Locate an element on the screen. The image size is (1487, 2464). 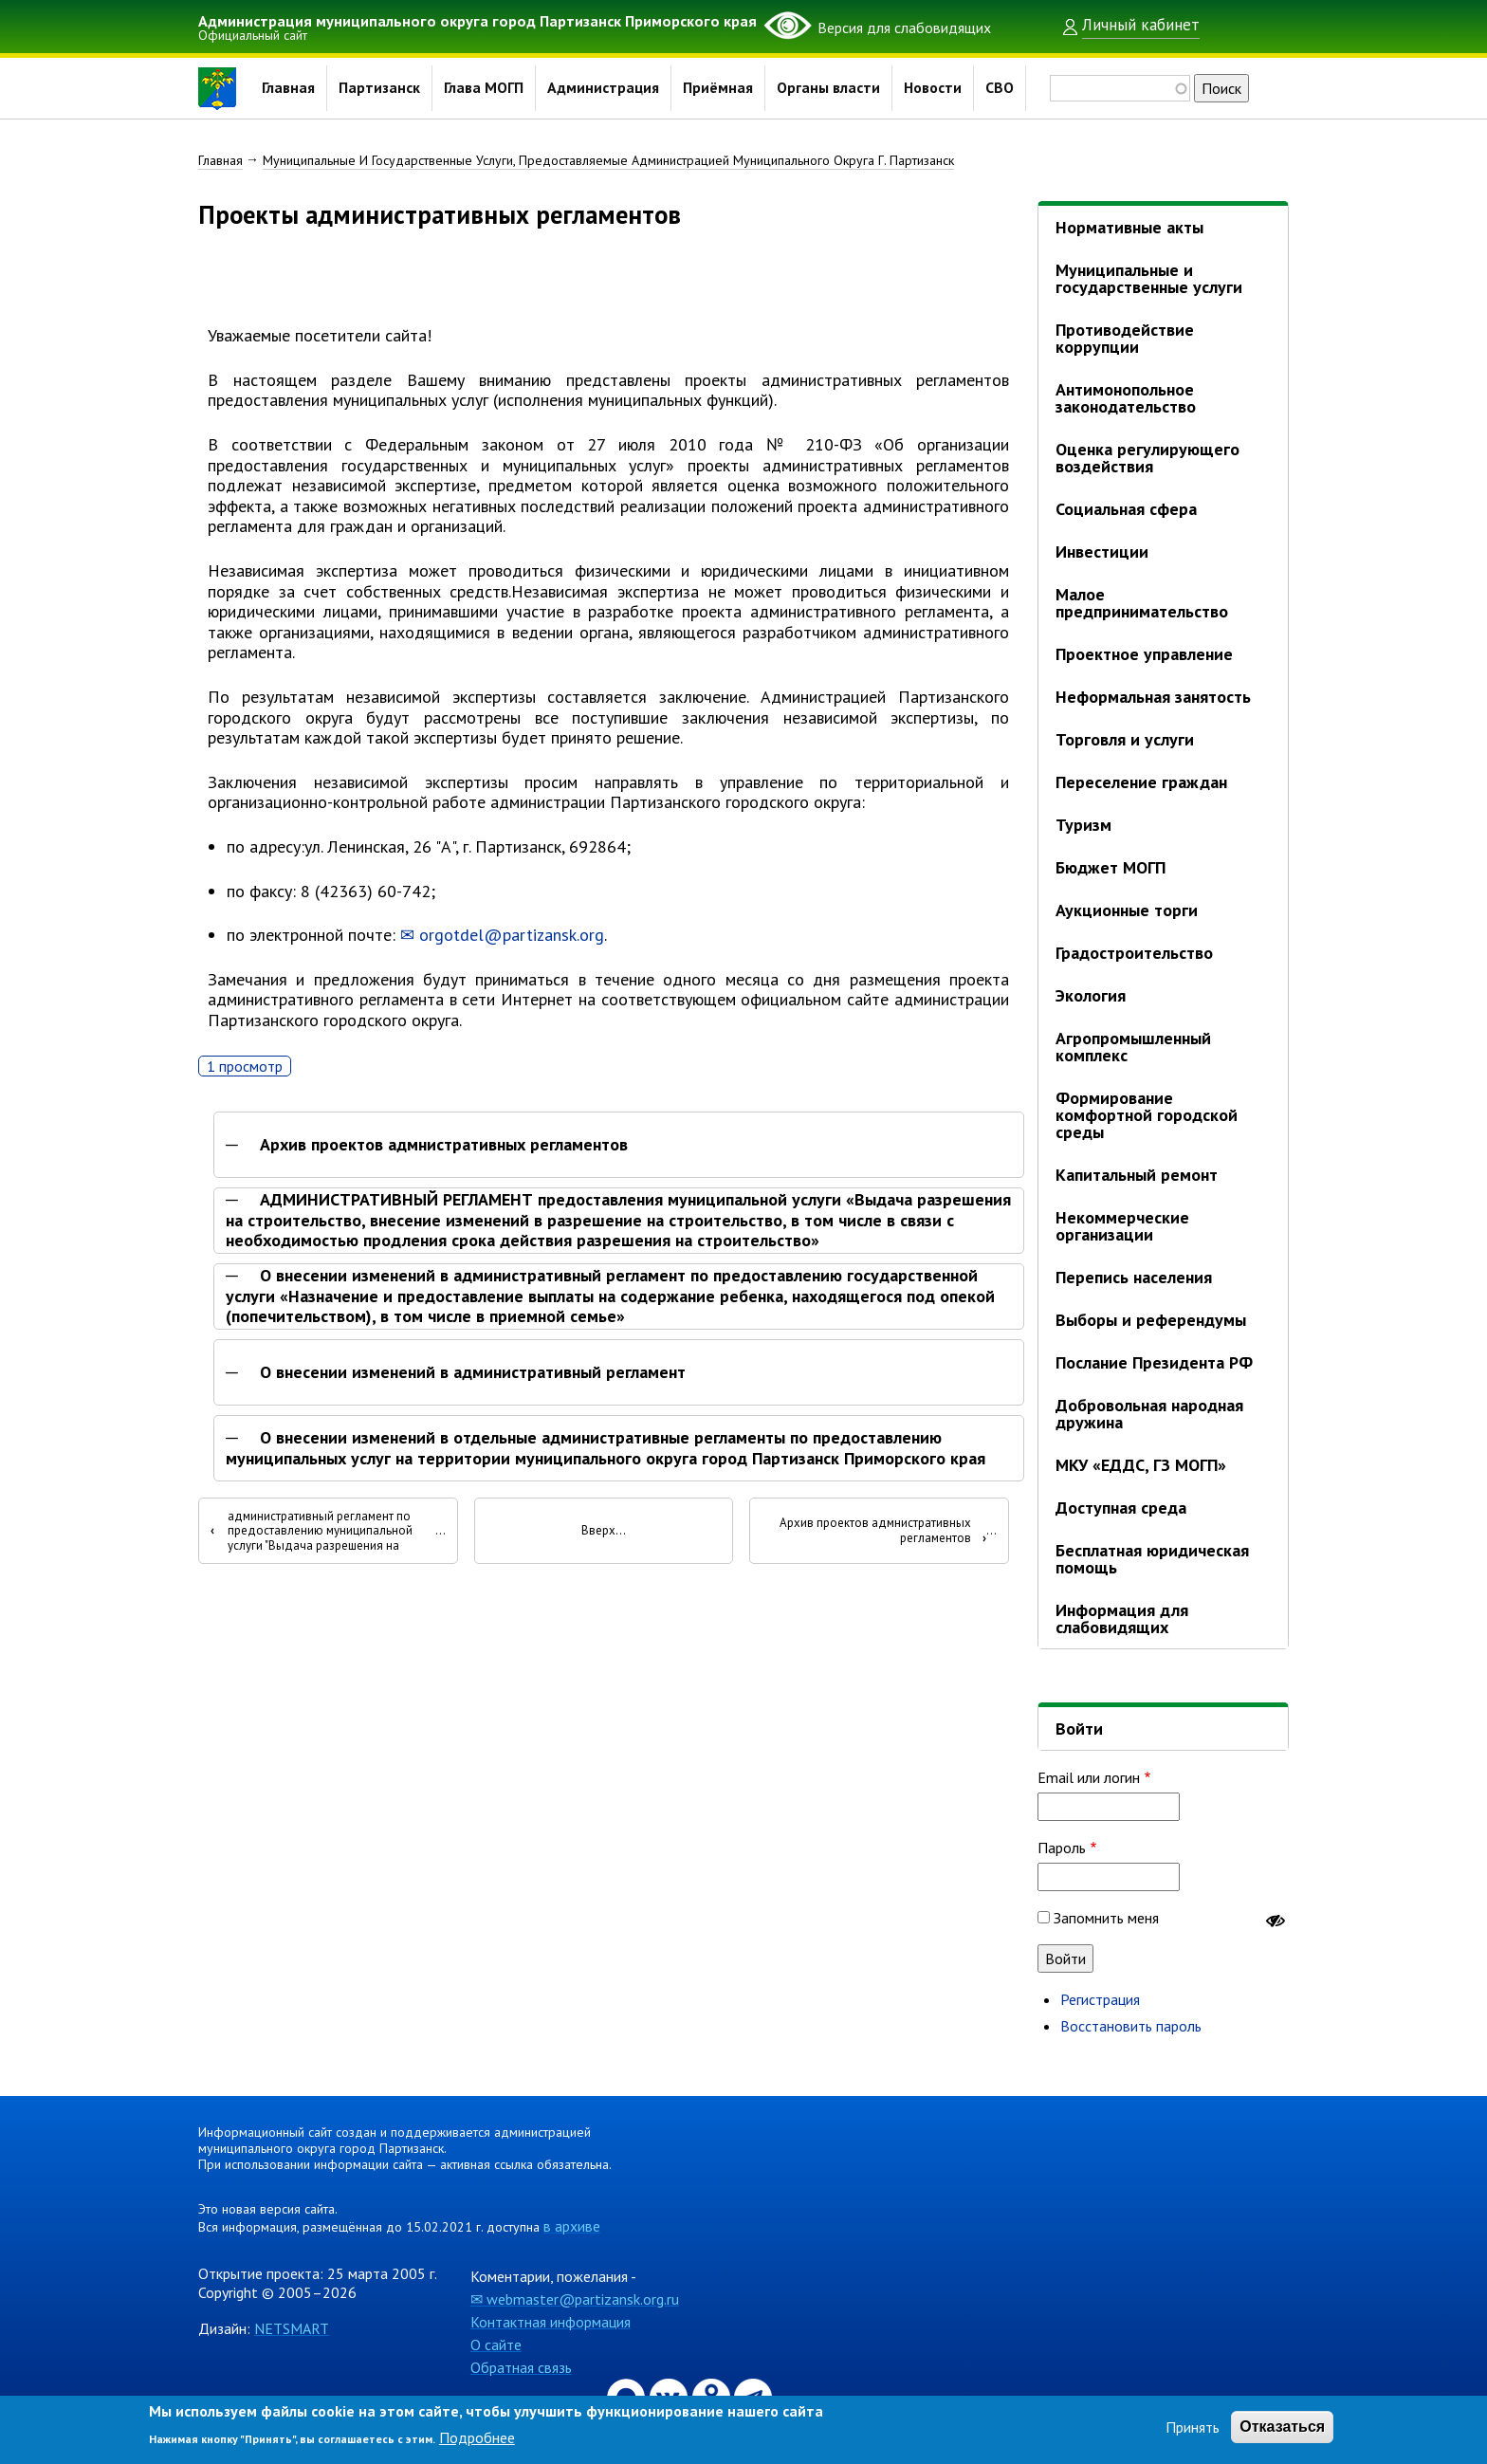
МКУ «ЕДДС, ГЗ МОГП» is located at coordinates (1141, 1465).